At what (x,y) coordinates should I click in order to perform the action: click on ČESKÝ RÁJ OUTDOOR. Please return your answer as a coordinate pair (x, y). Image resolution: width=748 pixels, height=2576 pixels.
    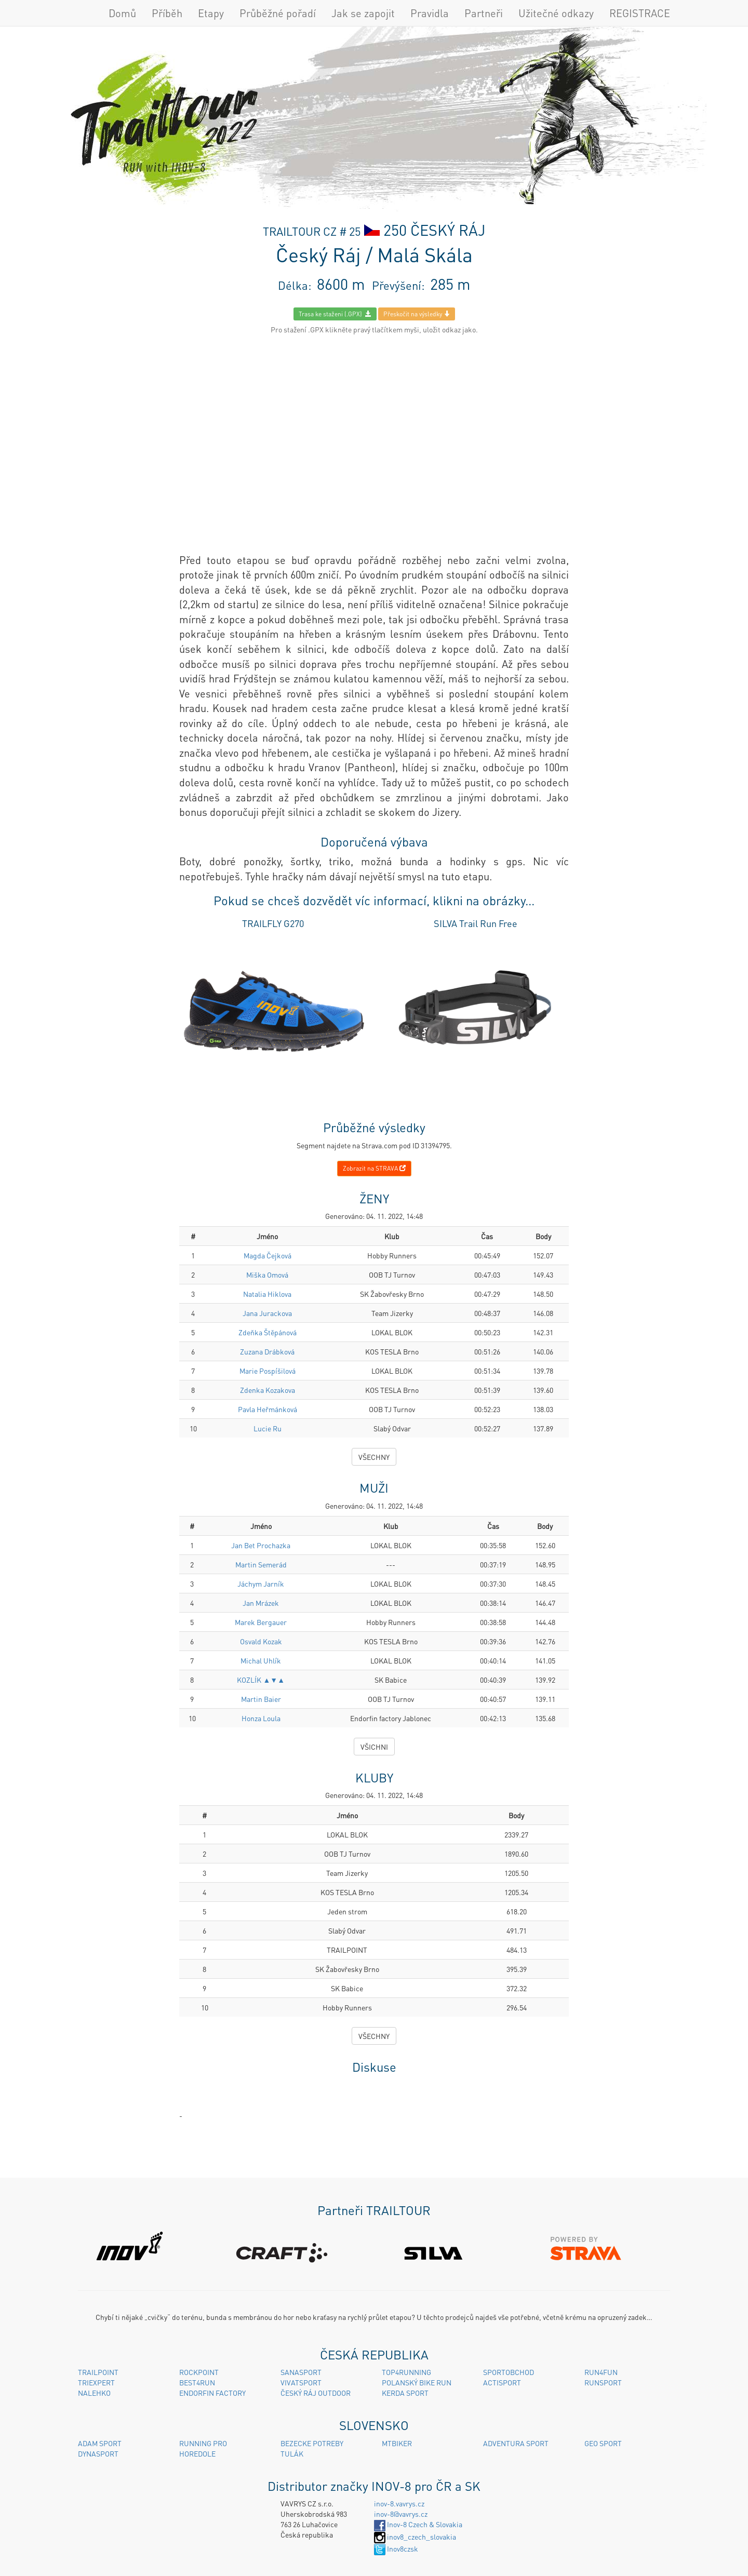
    Looking at the image, I should click on (315, 2392).